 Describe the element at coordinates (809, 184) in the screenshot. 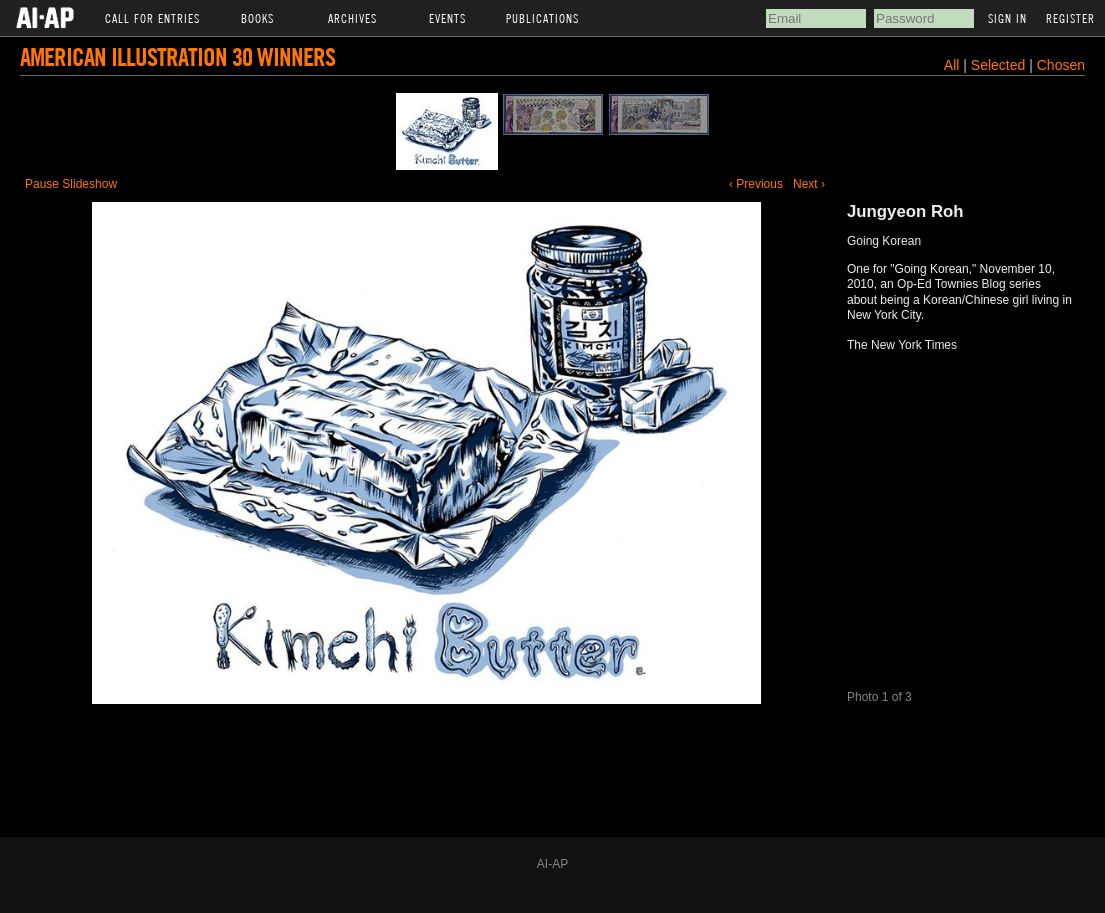

I see `Next ›` at that location.